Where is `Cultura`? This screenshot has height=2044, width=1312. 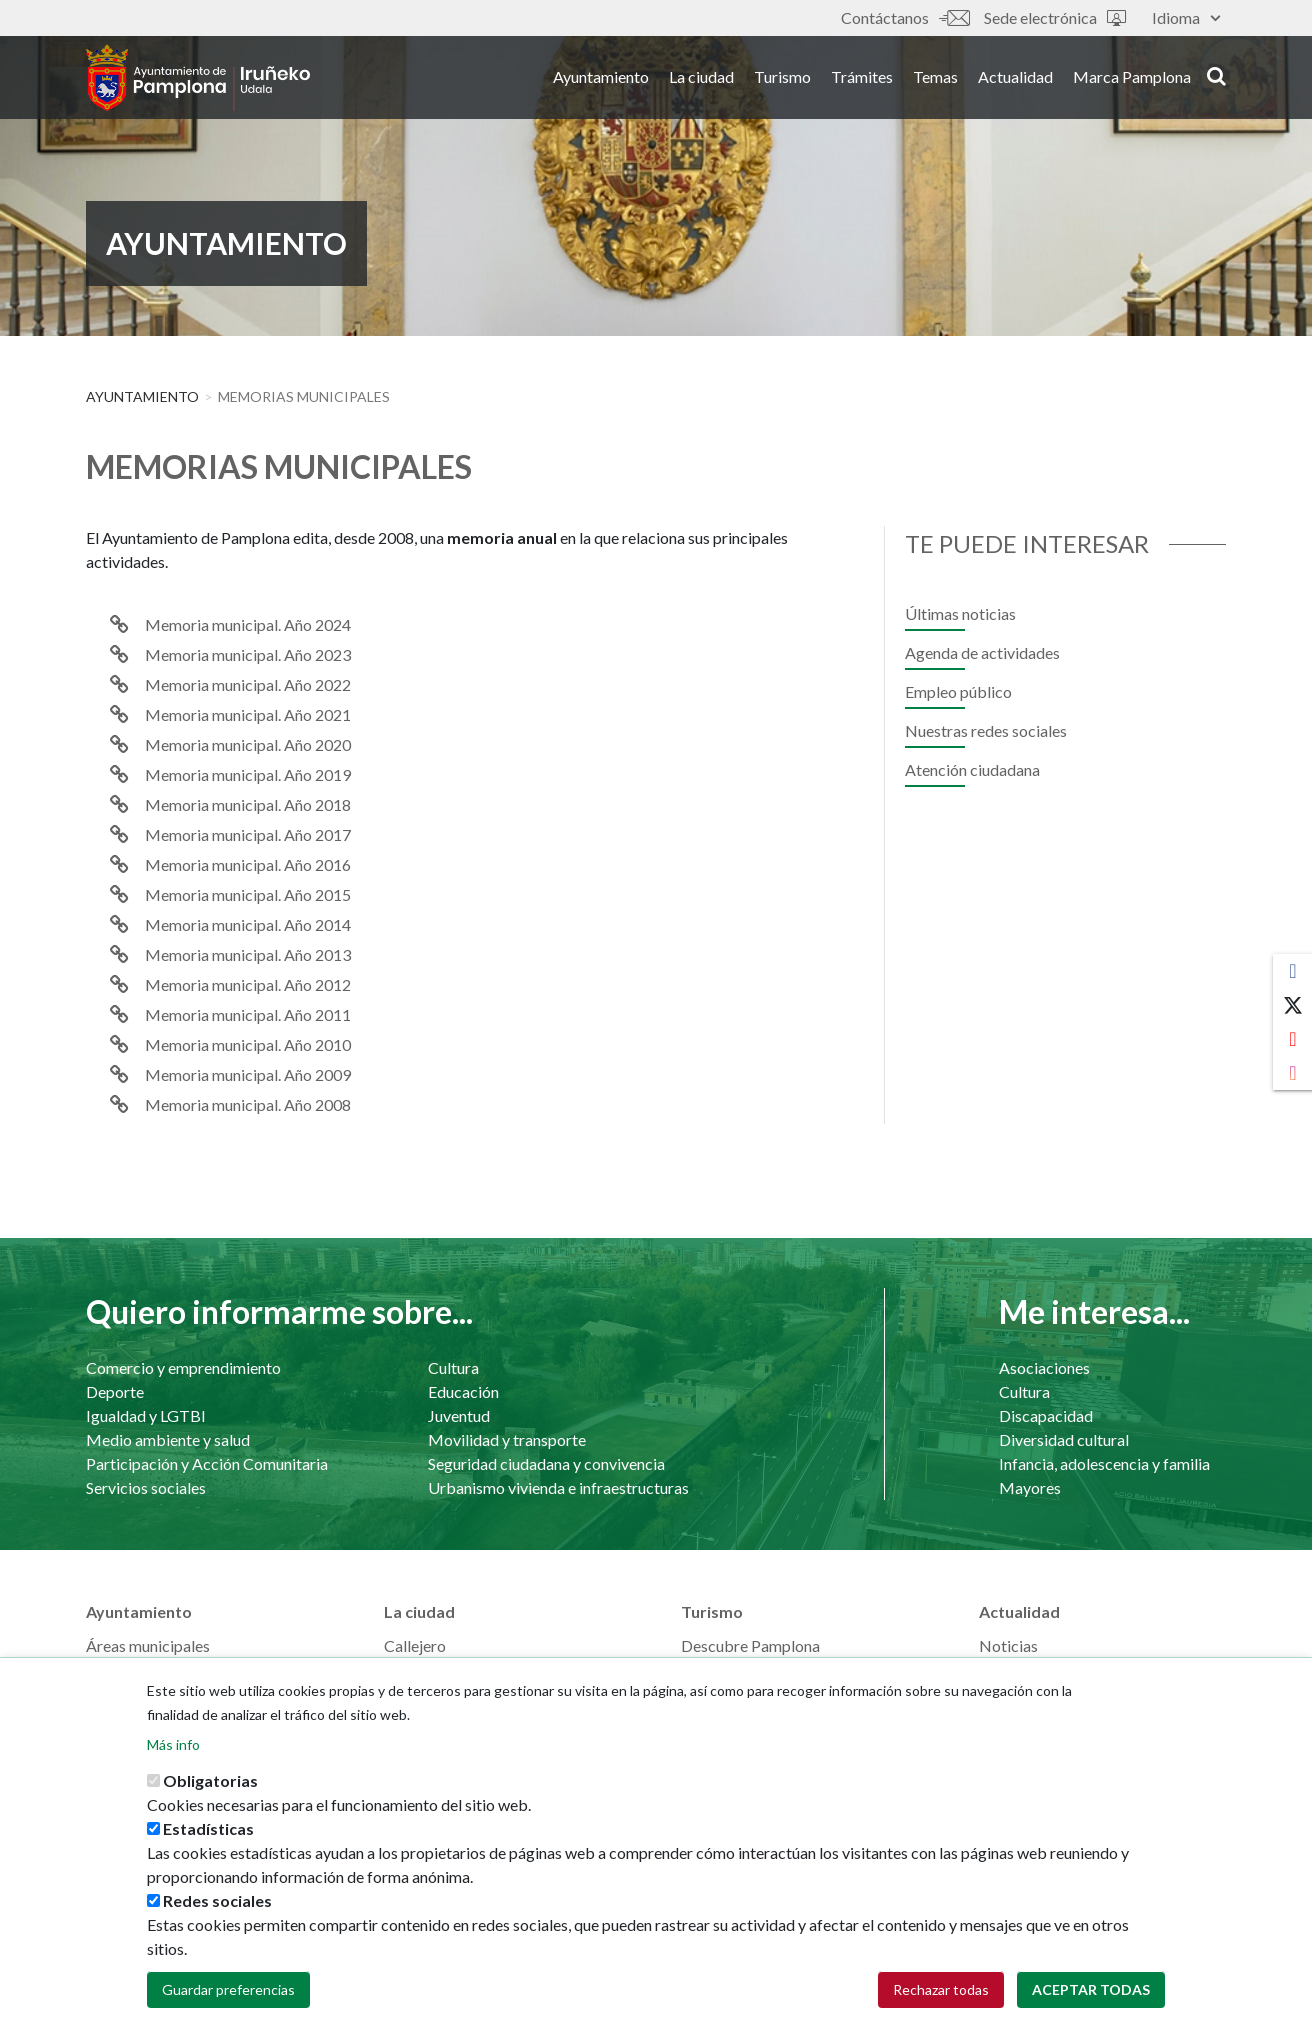 Cultura is located at coordinates (453, 1367).